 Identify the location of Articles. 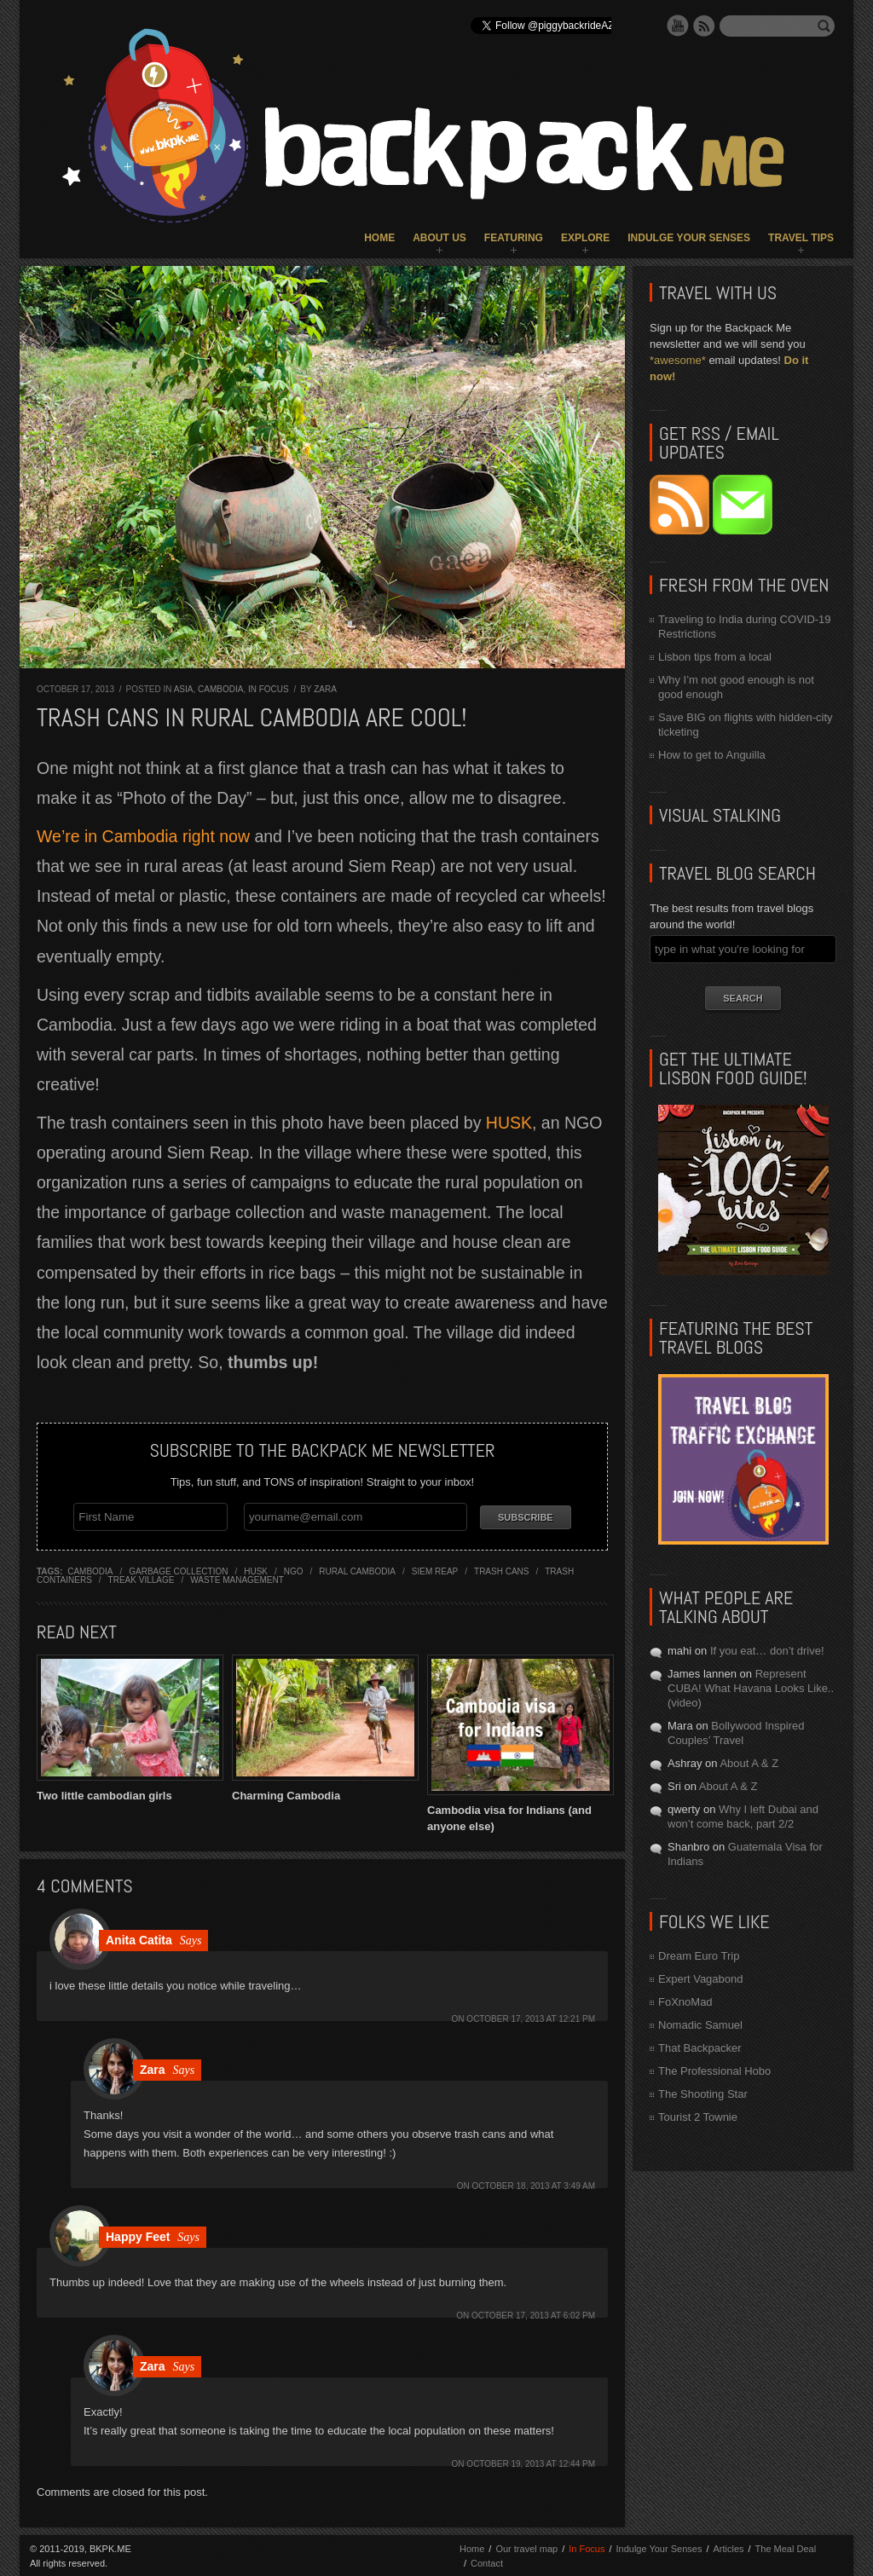
(728, 2547).